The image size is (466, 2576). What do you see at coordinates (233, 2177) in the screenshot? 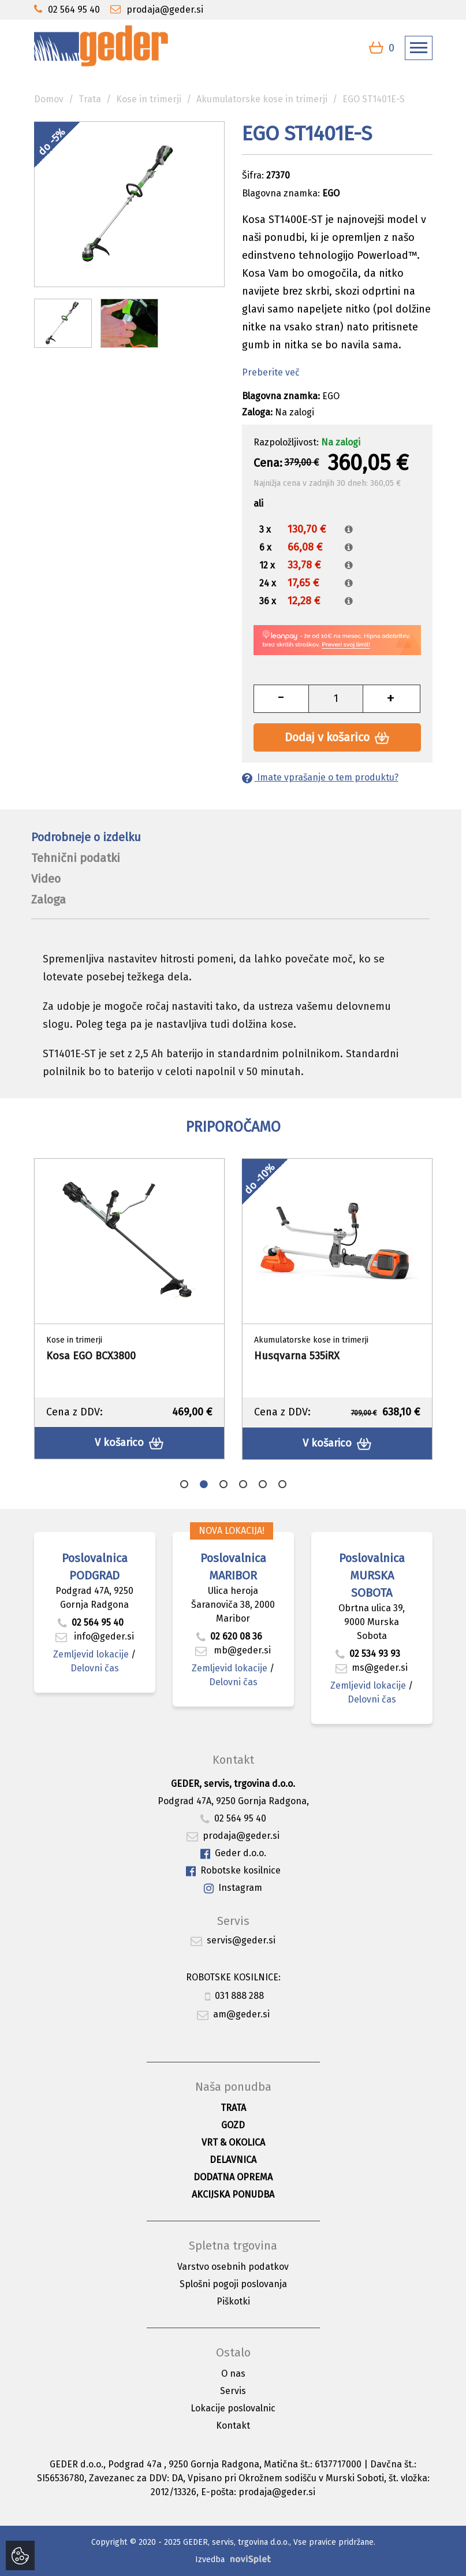
I see `Dodatna oprema` at bounding box center [233, 2177].